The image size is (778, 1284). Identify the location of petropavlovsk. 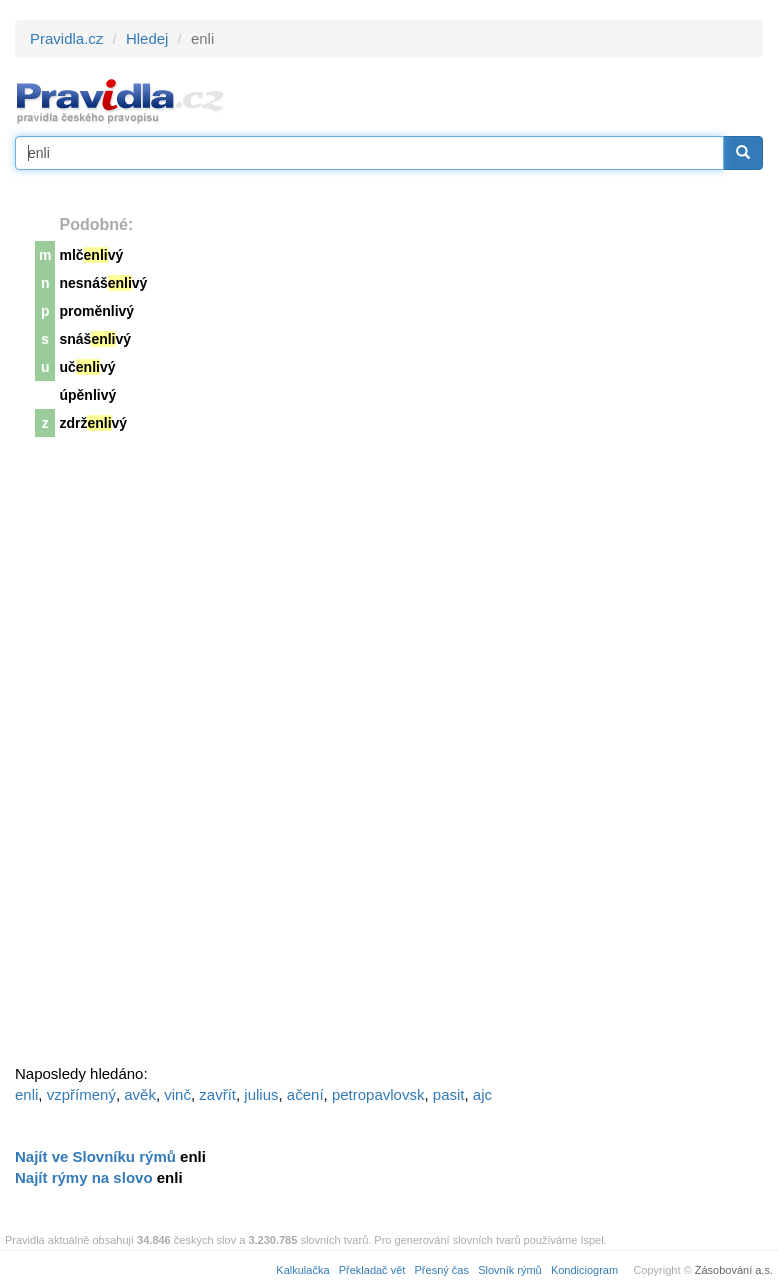
(378, 1094).